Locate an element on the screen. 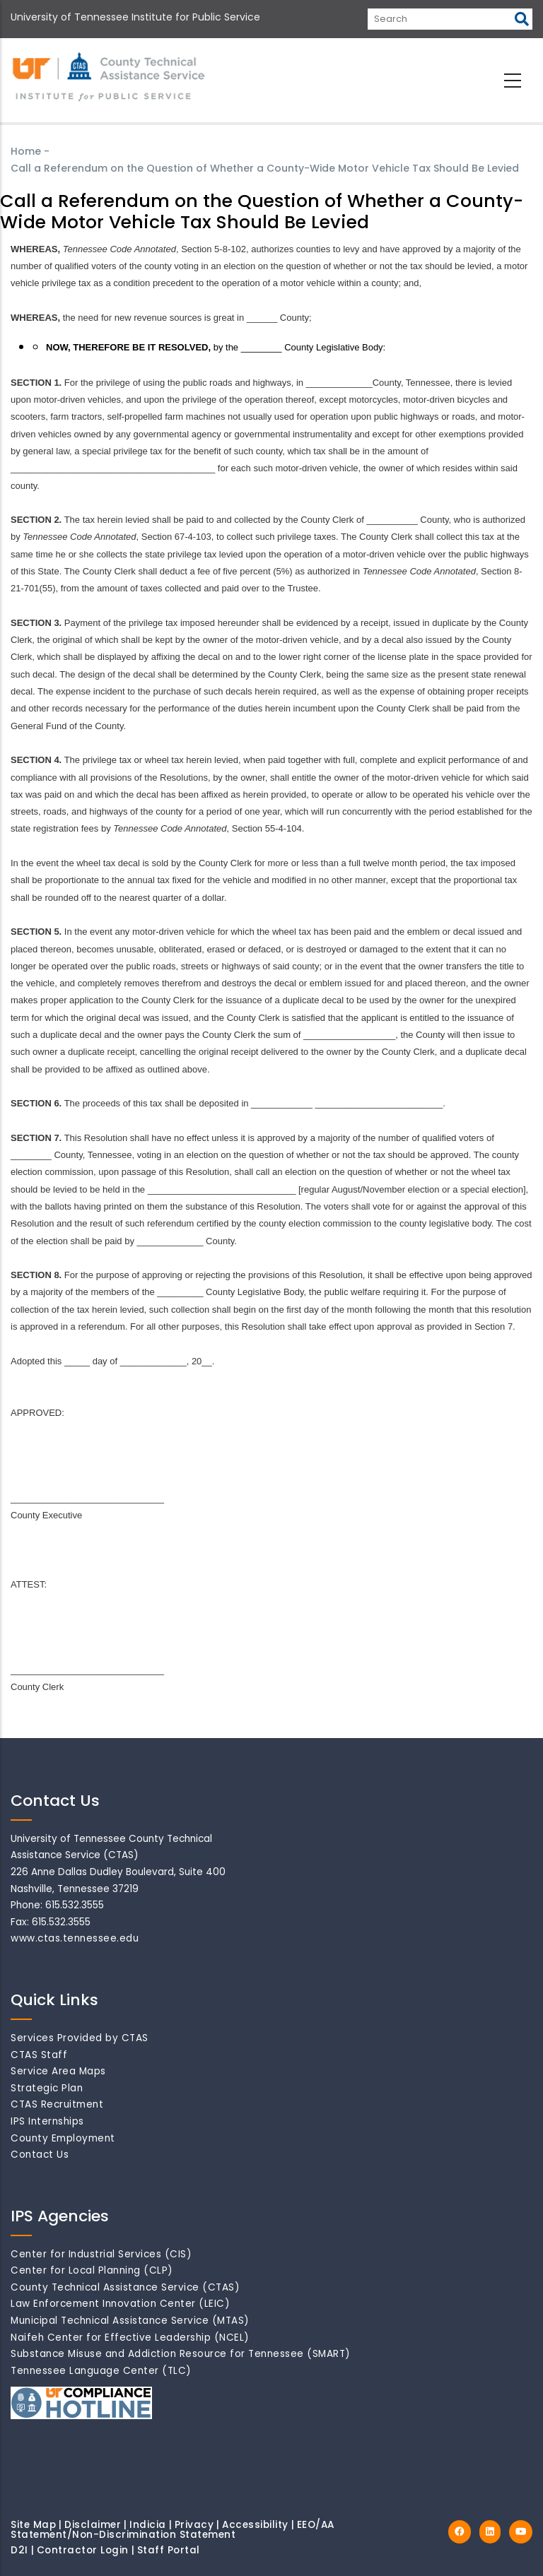 This screenshot has width=543, height=2576. Staff Portal is located at coordinates (168, 2550).